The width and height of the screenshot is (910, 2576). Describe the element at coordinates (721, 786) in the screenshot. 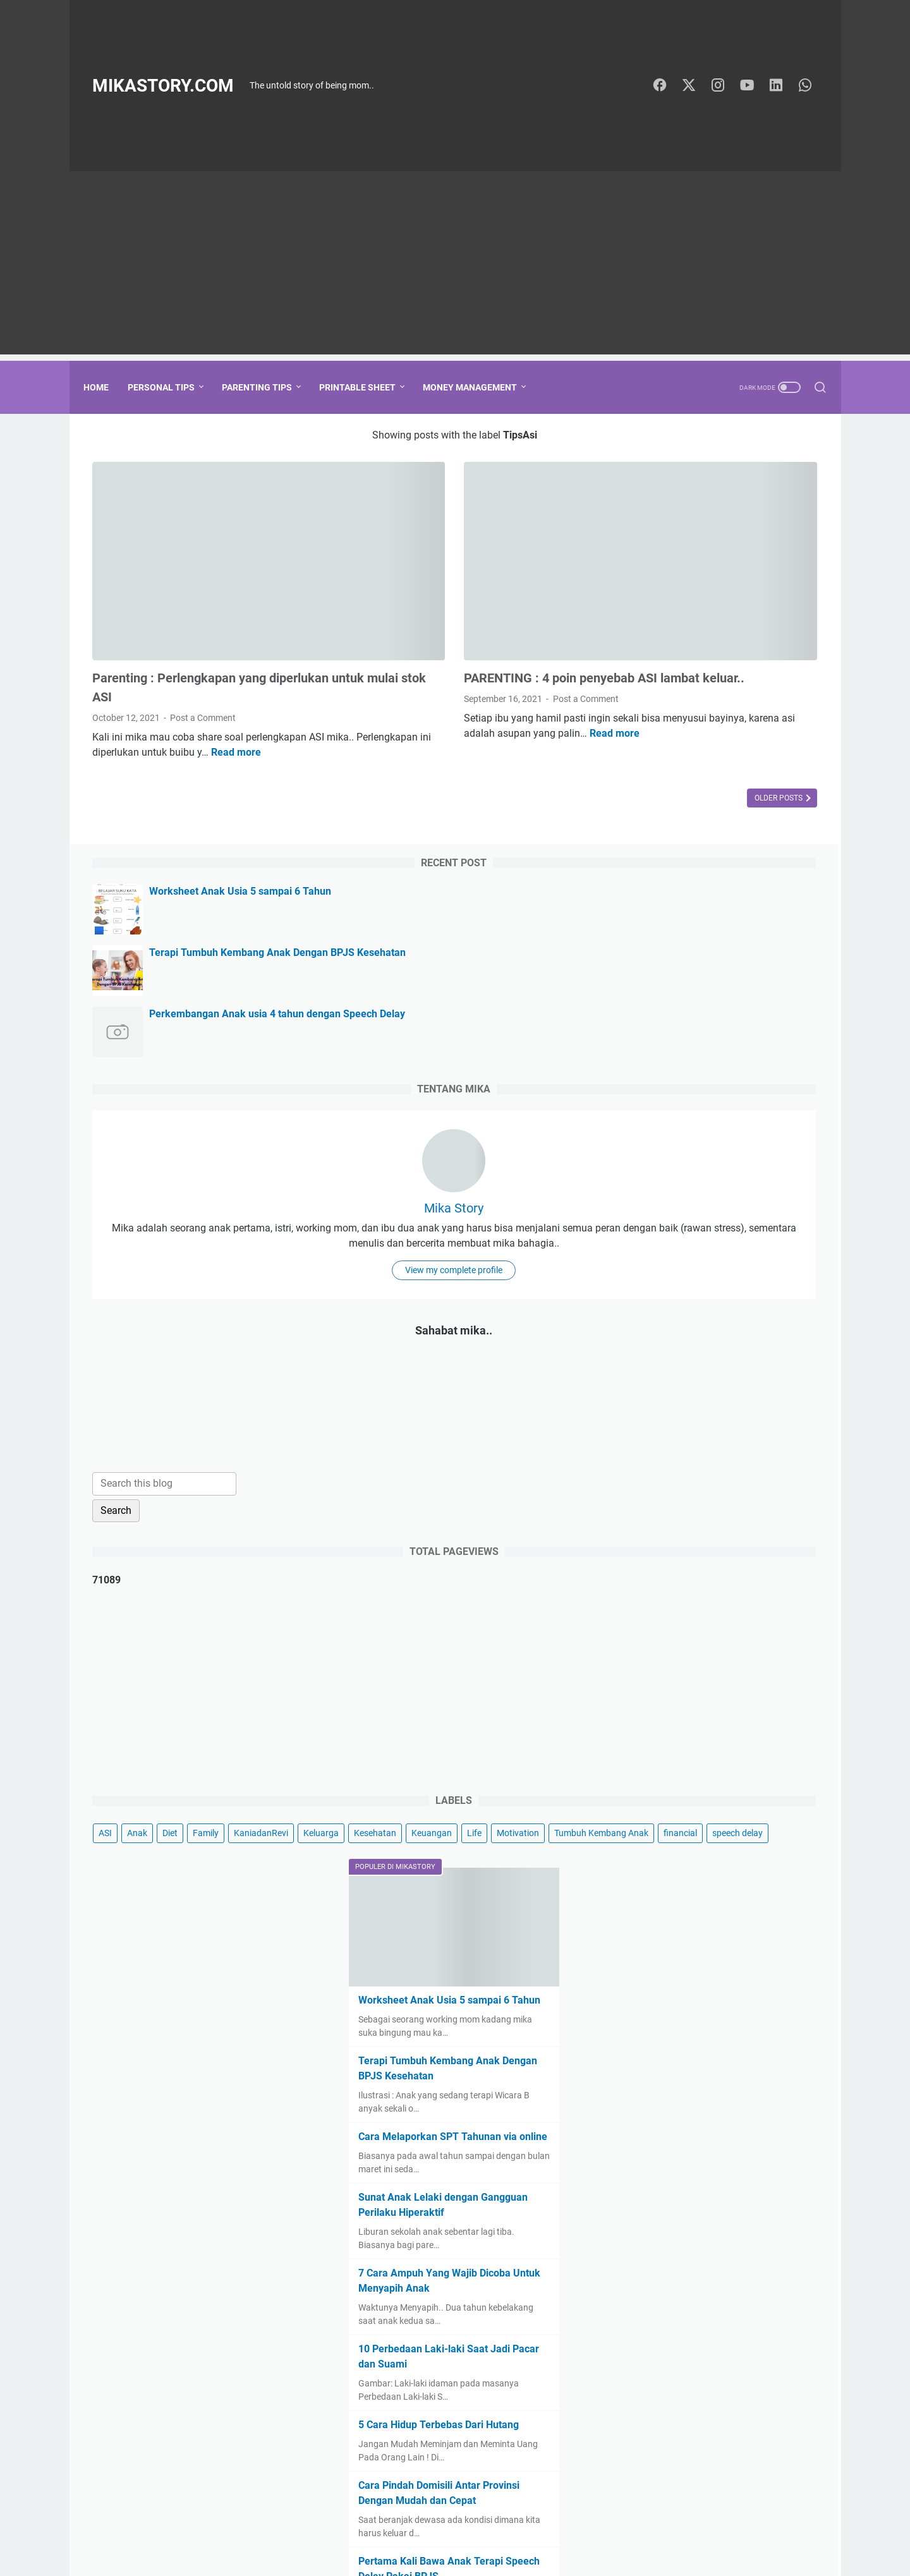

I see `Mika Story` at that location.